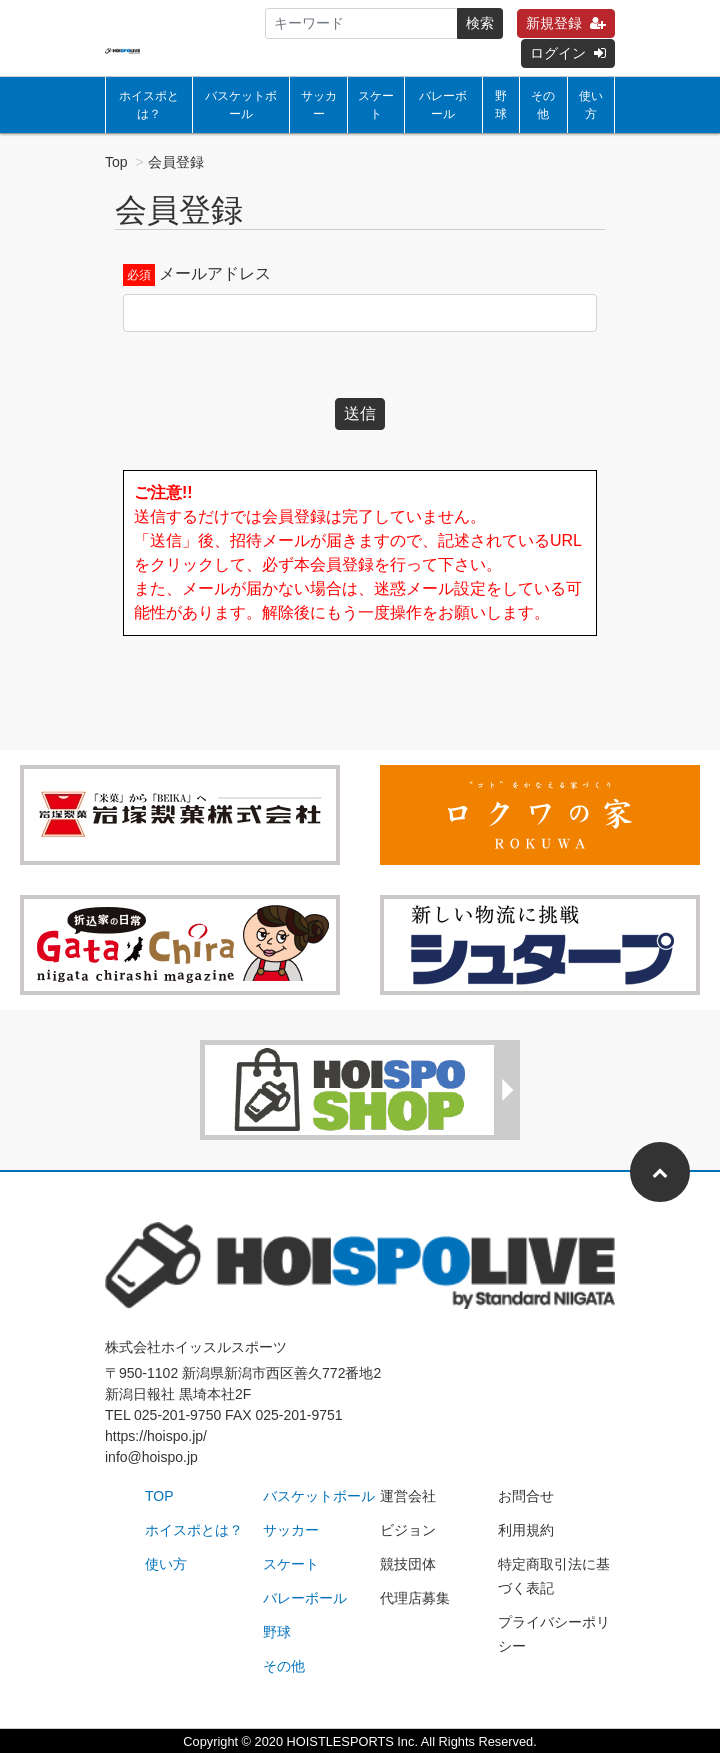 The height and width of the screenshot is (1753, 720). I want to click on 野球, so click(501, 105).